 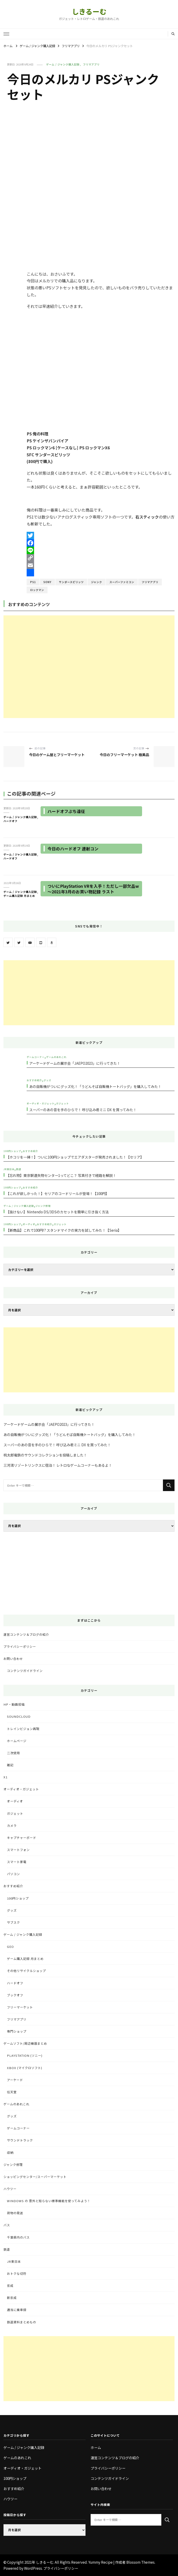 I want to click on ついにPlayStation VRを入手！ただし一部欠品w ～2021年3月のお買い物記録 ラスト, so click(x=92, y=888).